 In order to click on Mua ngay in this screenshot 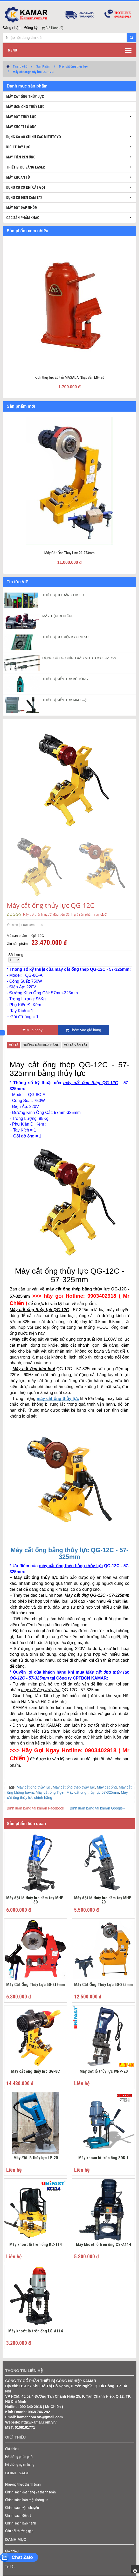, I will do `click(32, 1030)`.